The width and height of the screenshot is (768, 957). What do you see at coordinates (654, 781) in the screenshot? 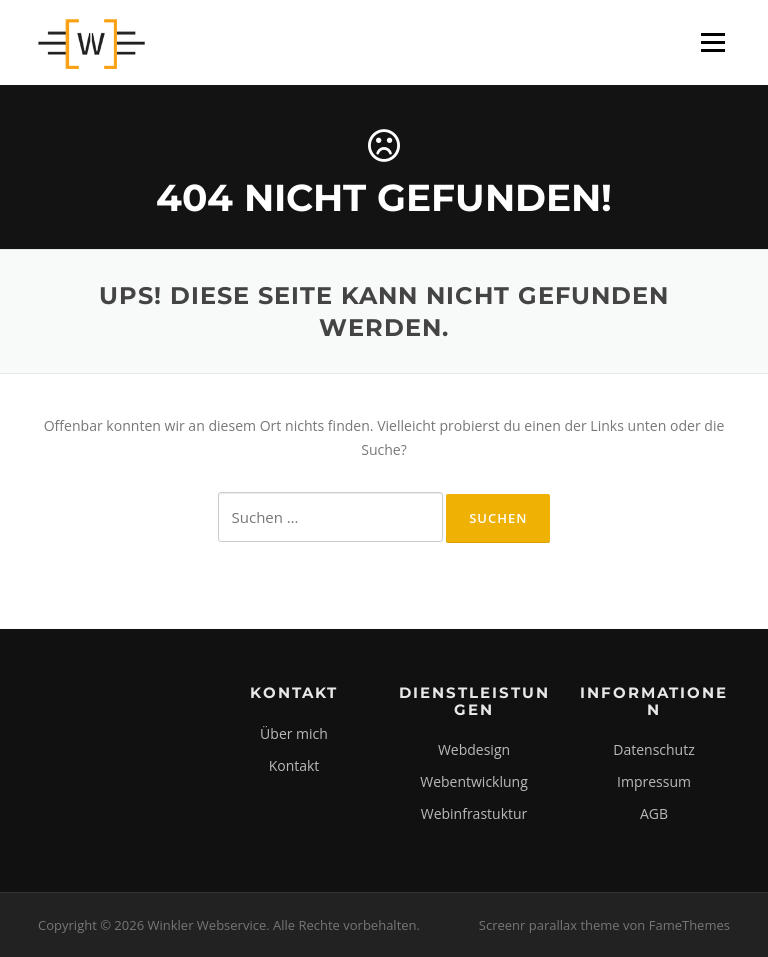
I see `Impressum` at bounding box center [654, 781].